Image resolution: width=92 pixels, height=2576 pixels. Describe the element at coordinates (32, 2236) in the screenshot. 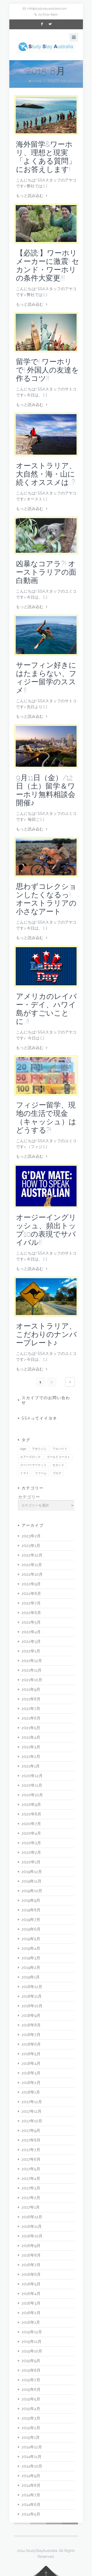

I see `2016年10月` at that location.